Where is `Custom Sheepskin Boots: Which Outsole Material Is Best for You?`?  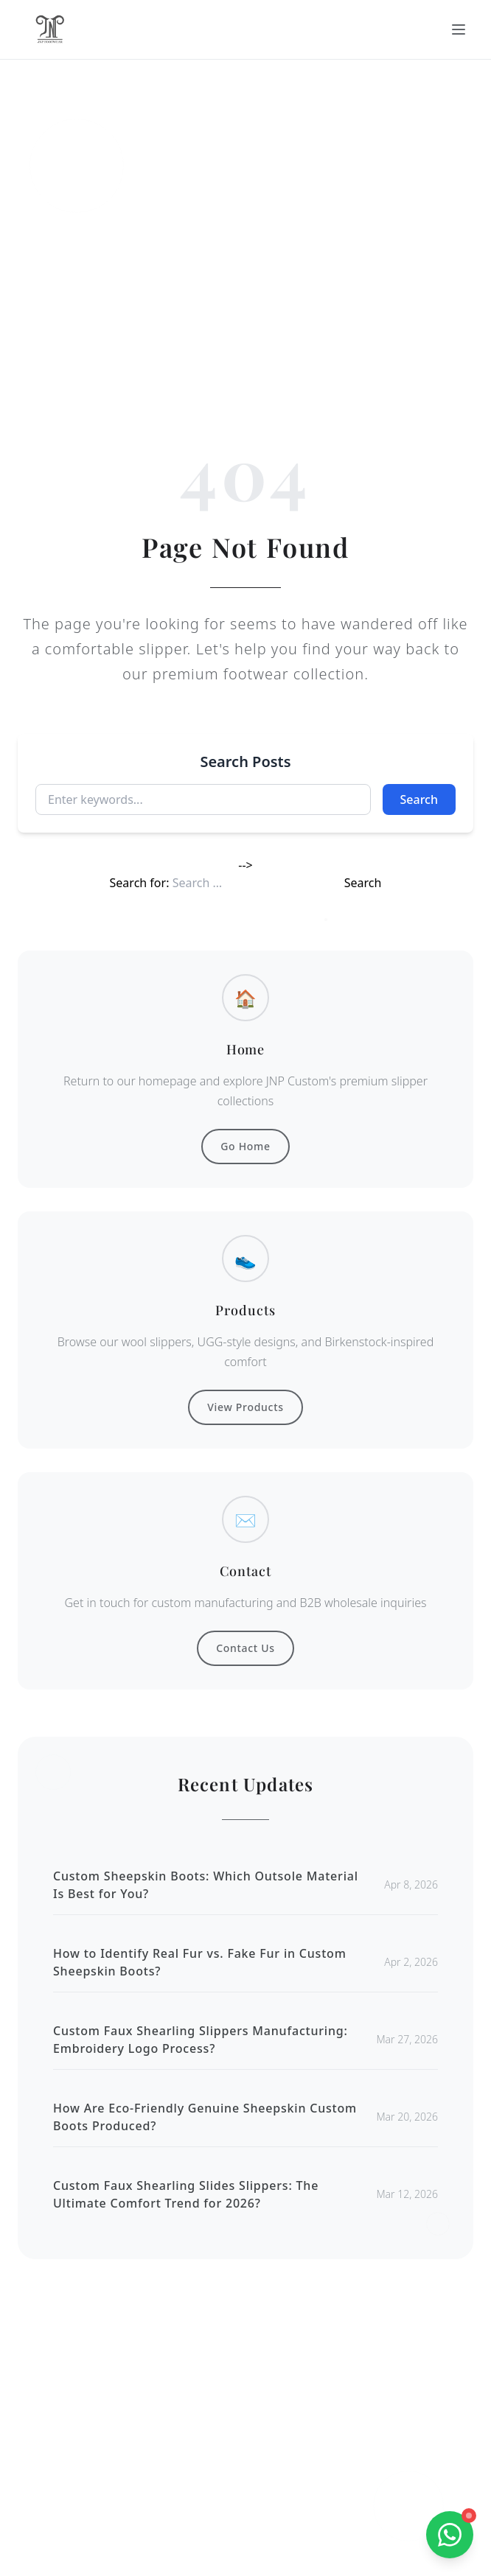
Custom Sheepskin Boots: Which Outsole Material Is Best for You? is located at coordinates (205, 1885).